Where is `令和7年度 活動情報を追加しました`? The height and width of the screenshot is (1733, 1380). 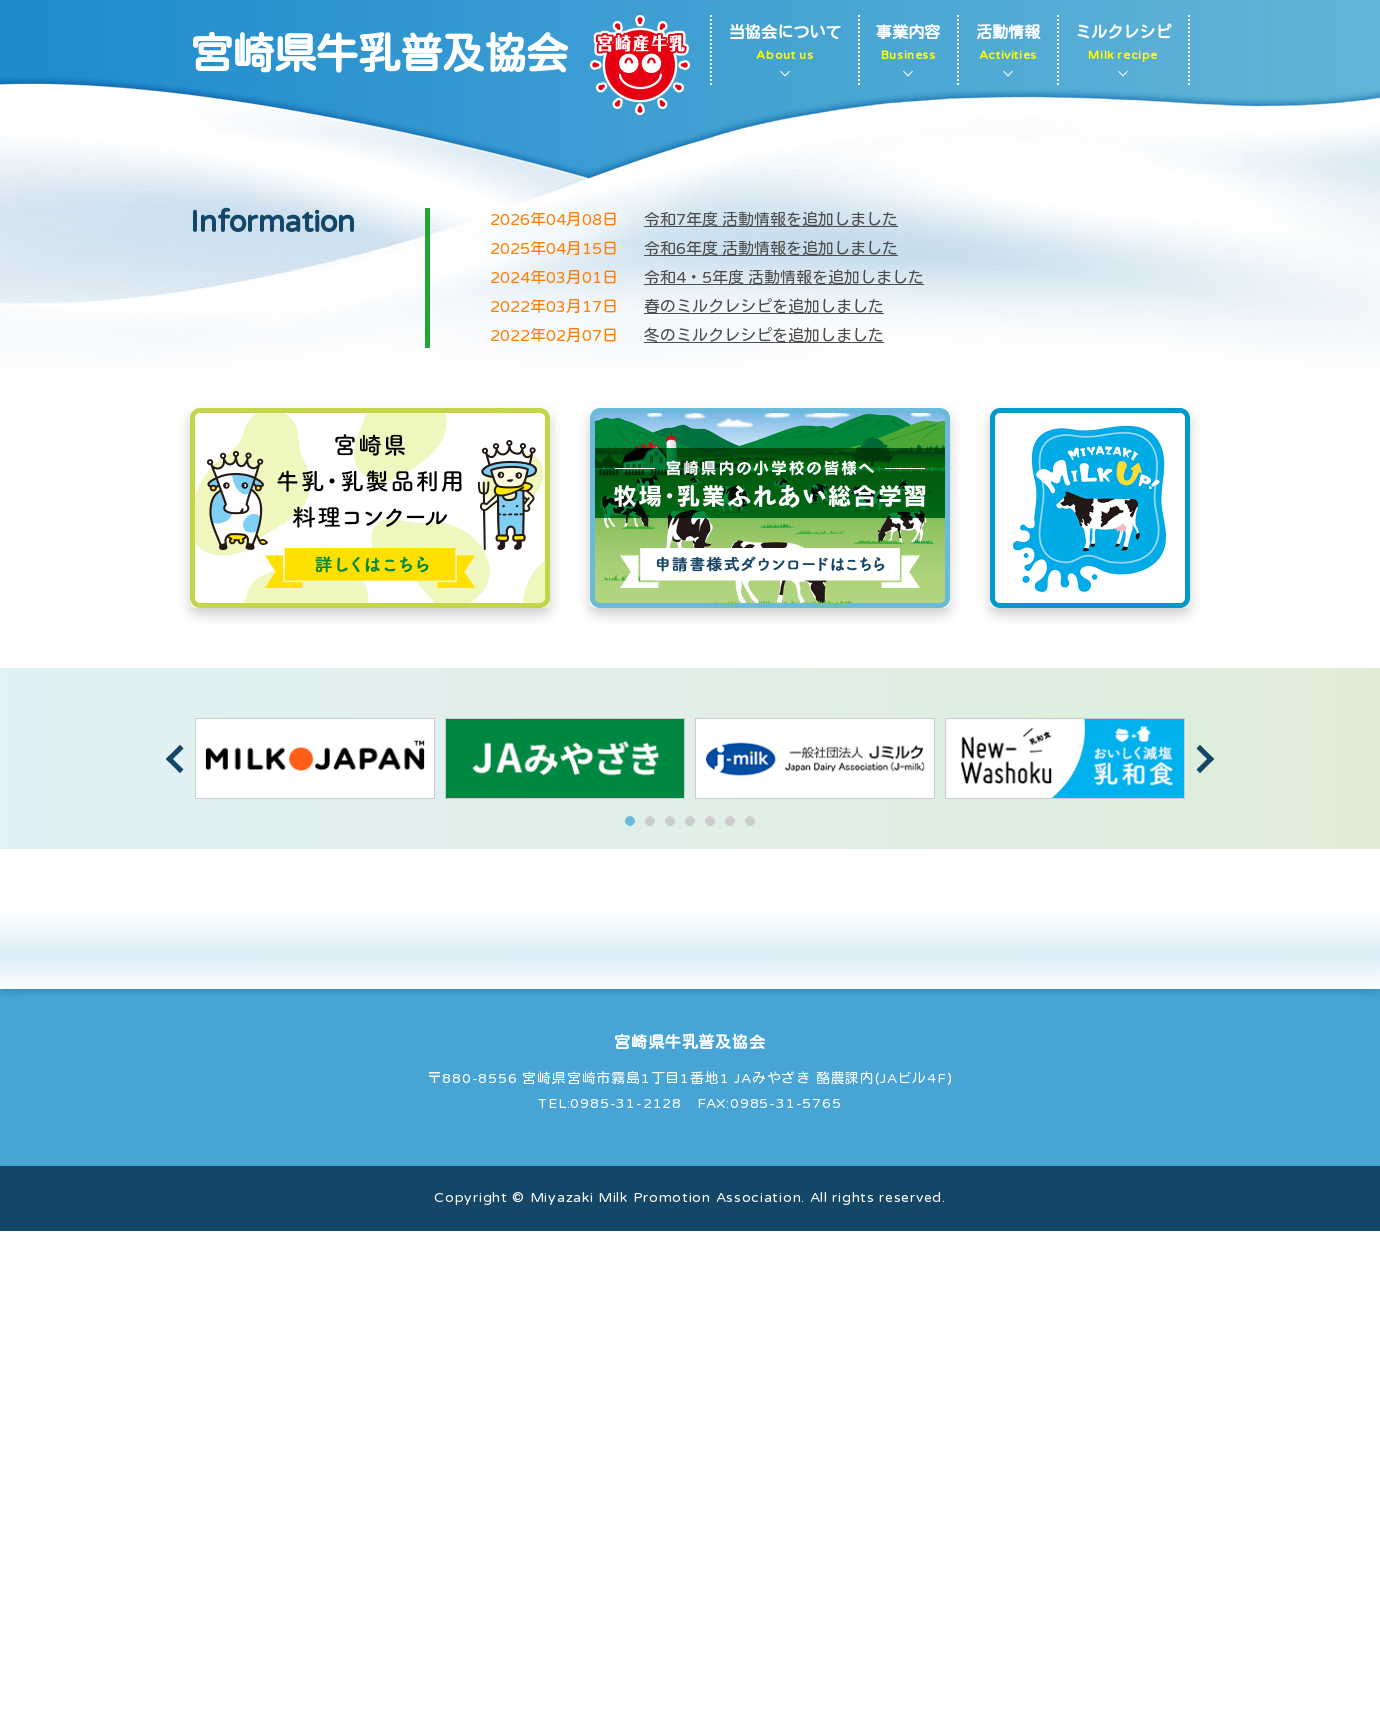 令和7年度 活動情報を追加しました is located at coordinates (771, 722).